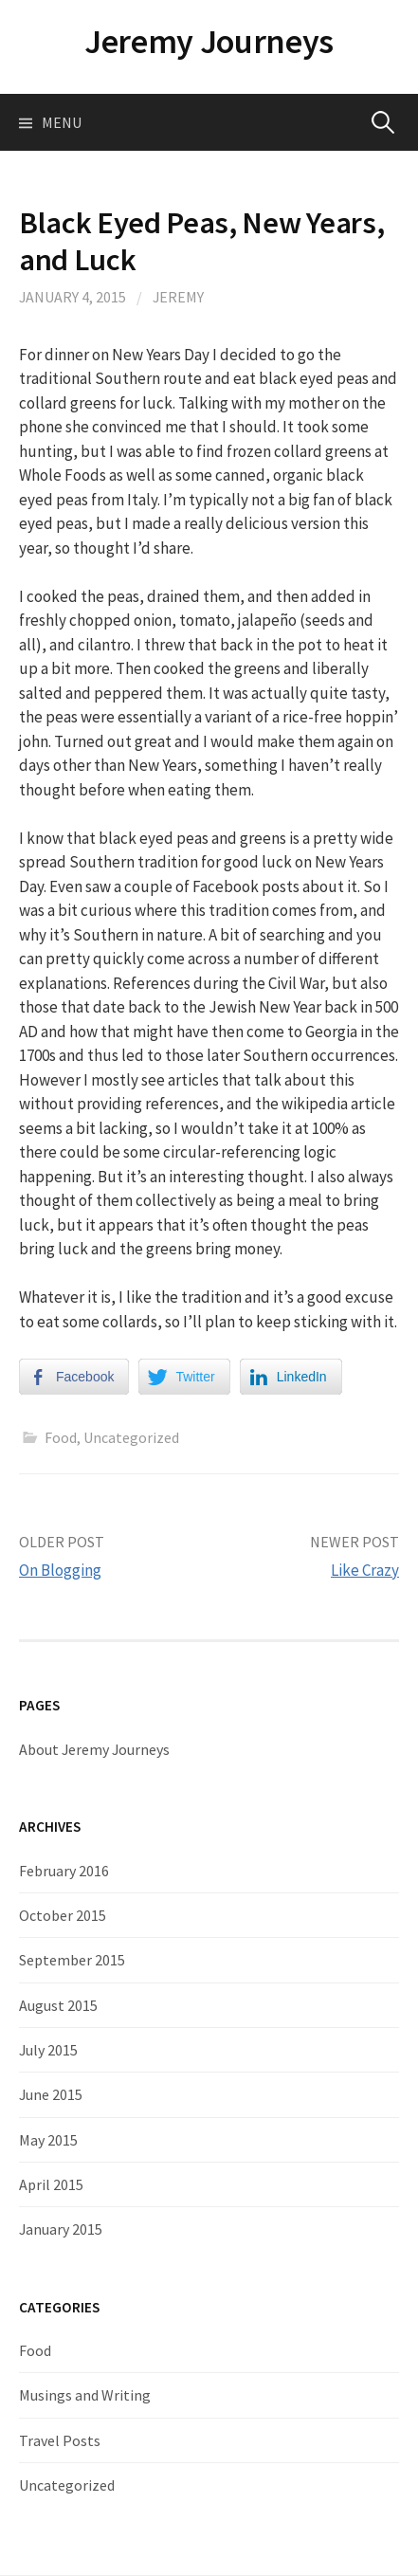 The width and height of the screenshot is (418, 2576). What do you see at coordinates (85, 2394) in the screenshot?
I see `Musings and Writing` at bounding box center [85, 2394].